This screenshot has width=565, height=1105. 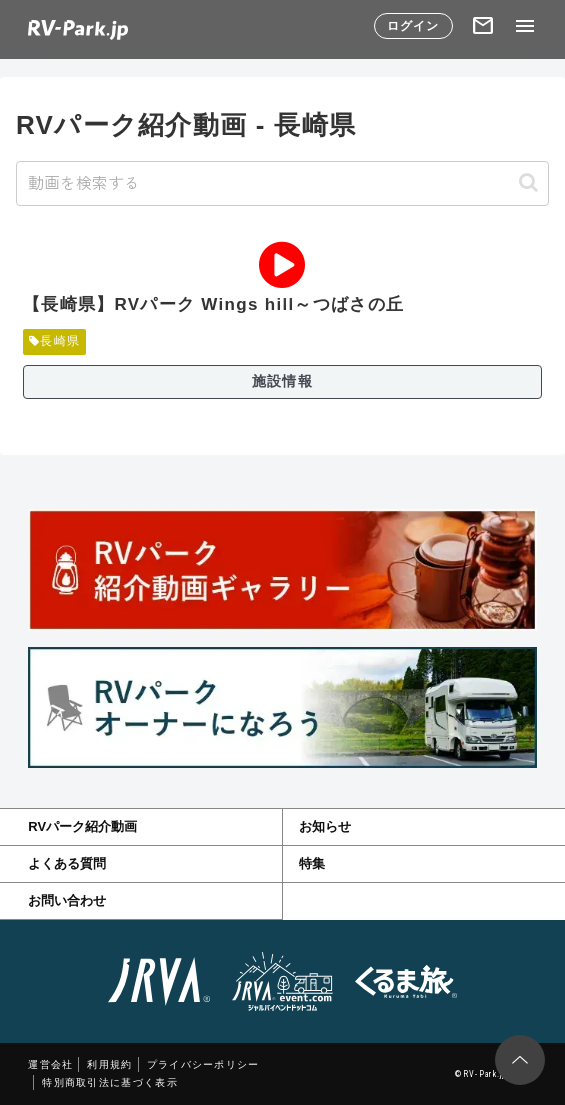 What do you see at coordinates (109, 1064) in the screenshot?
I see `利用規約` at bounding box center [109, 1064].